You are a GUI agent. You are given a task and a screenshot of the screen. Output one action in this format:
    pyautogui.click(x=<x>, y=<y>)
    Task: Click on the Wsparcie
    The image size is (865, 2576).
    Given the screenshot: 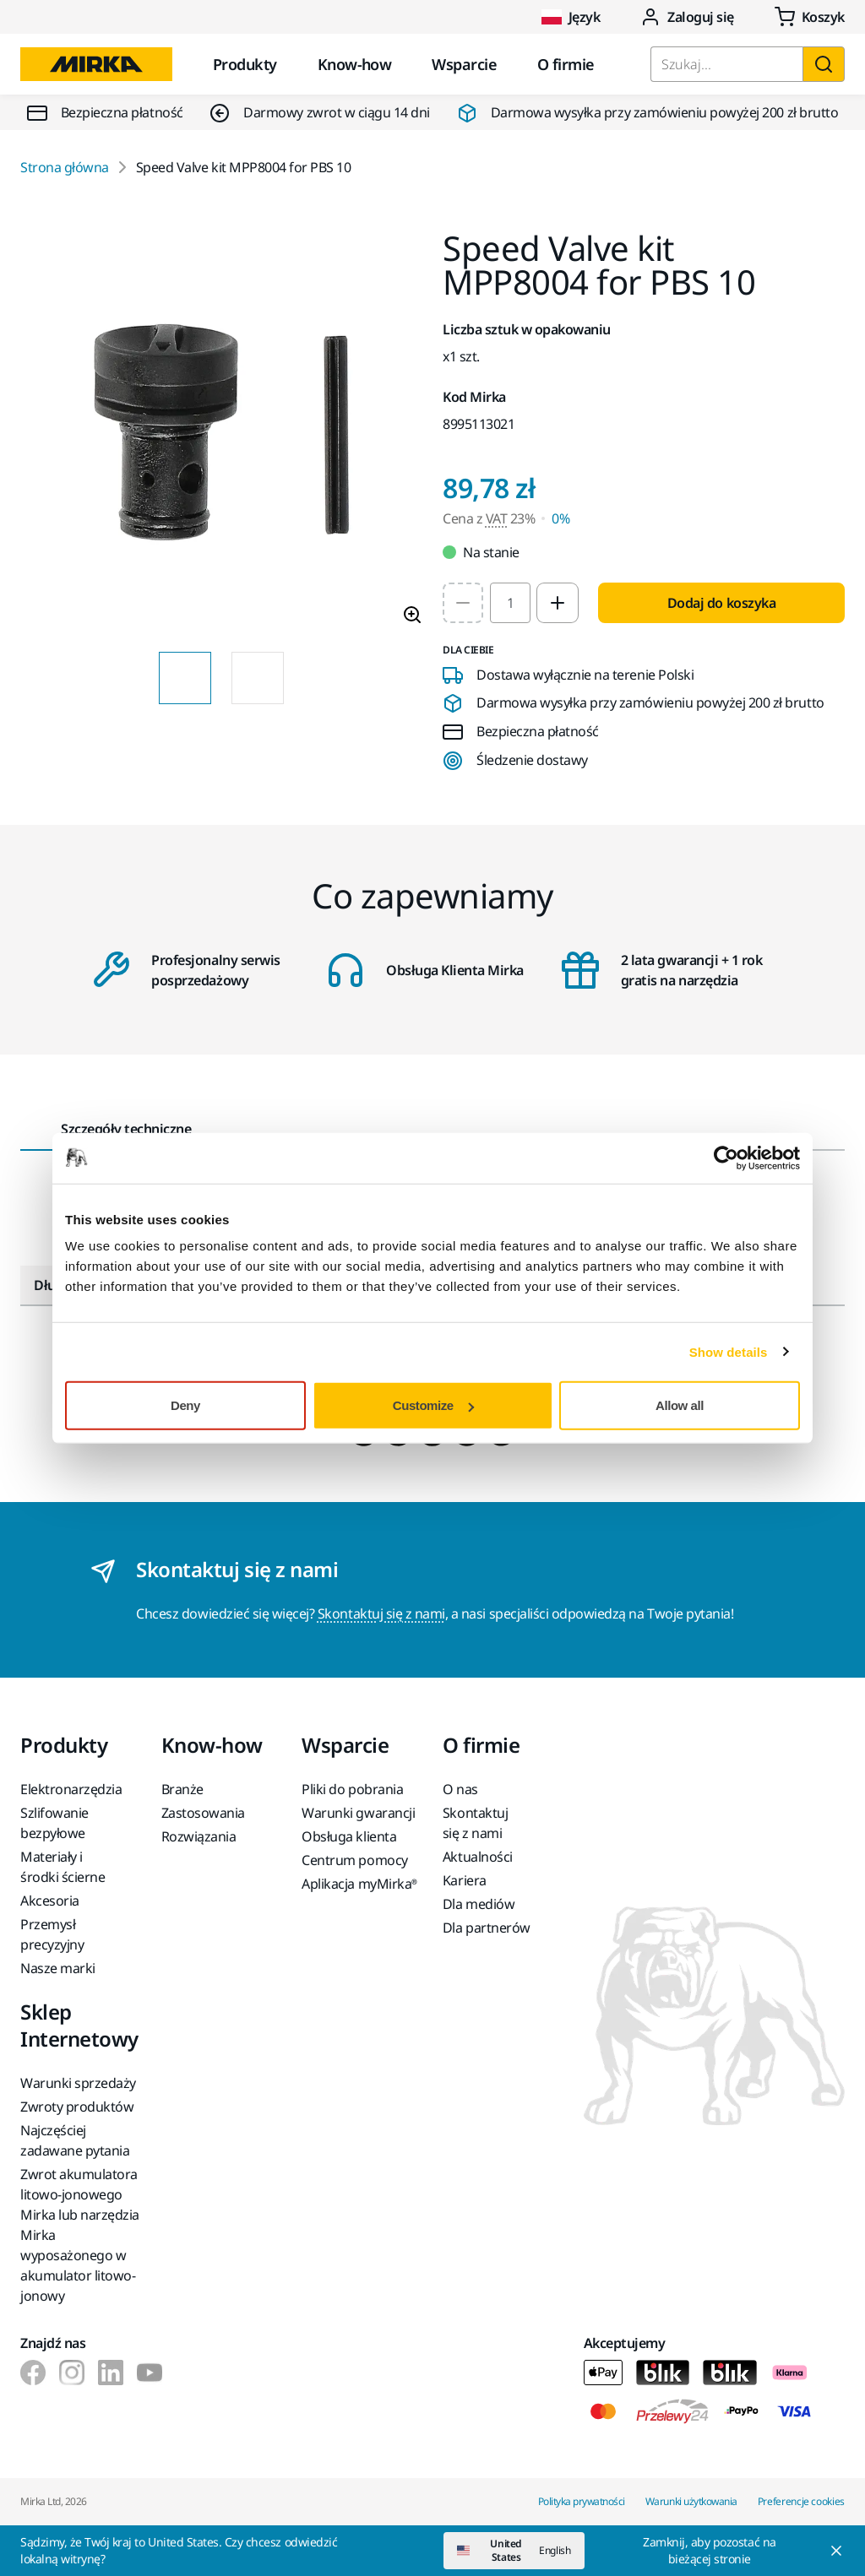 What is the action you would take?
    pyautogui.click(x=464, y=64)
    